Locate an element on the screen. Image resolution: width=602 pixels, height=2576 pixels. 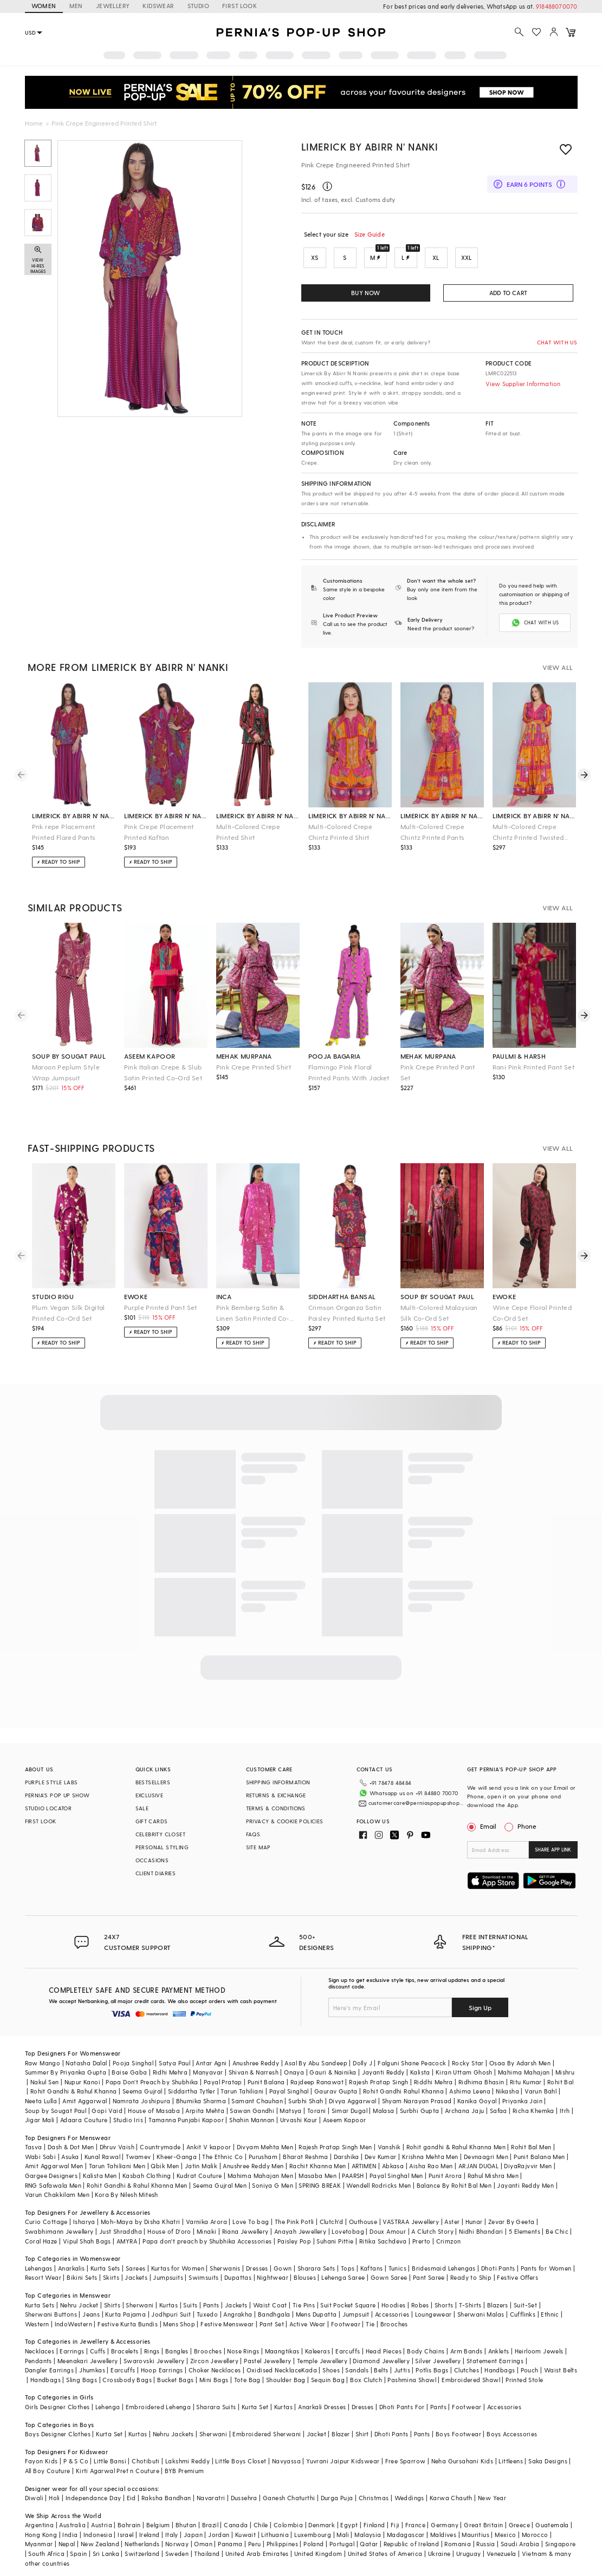
Seema Gujral is located at coordinates (142, 2090).